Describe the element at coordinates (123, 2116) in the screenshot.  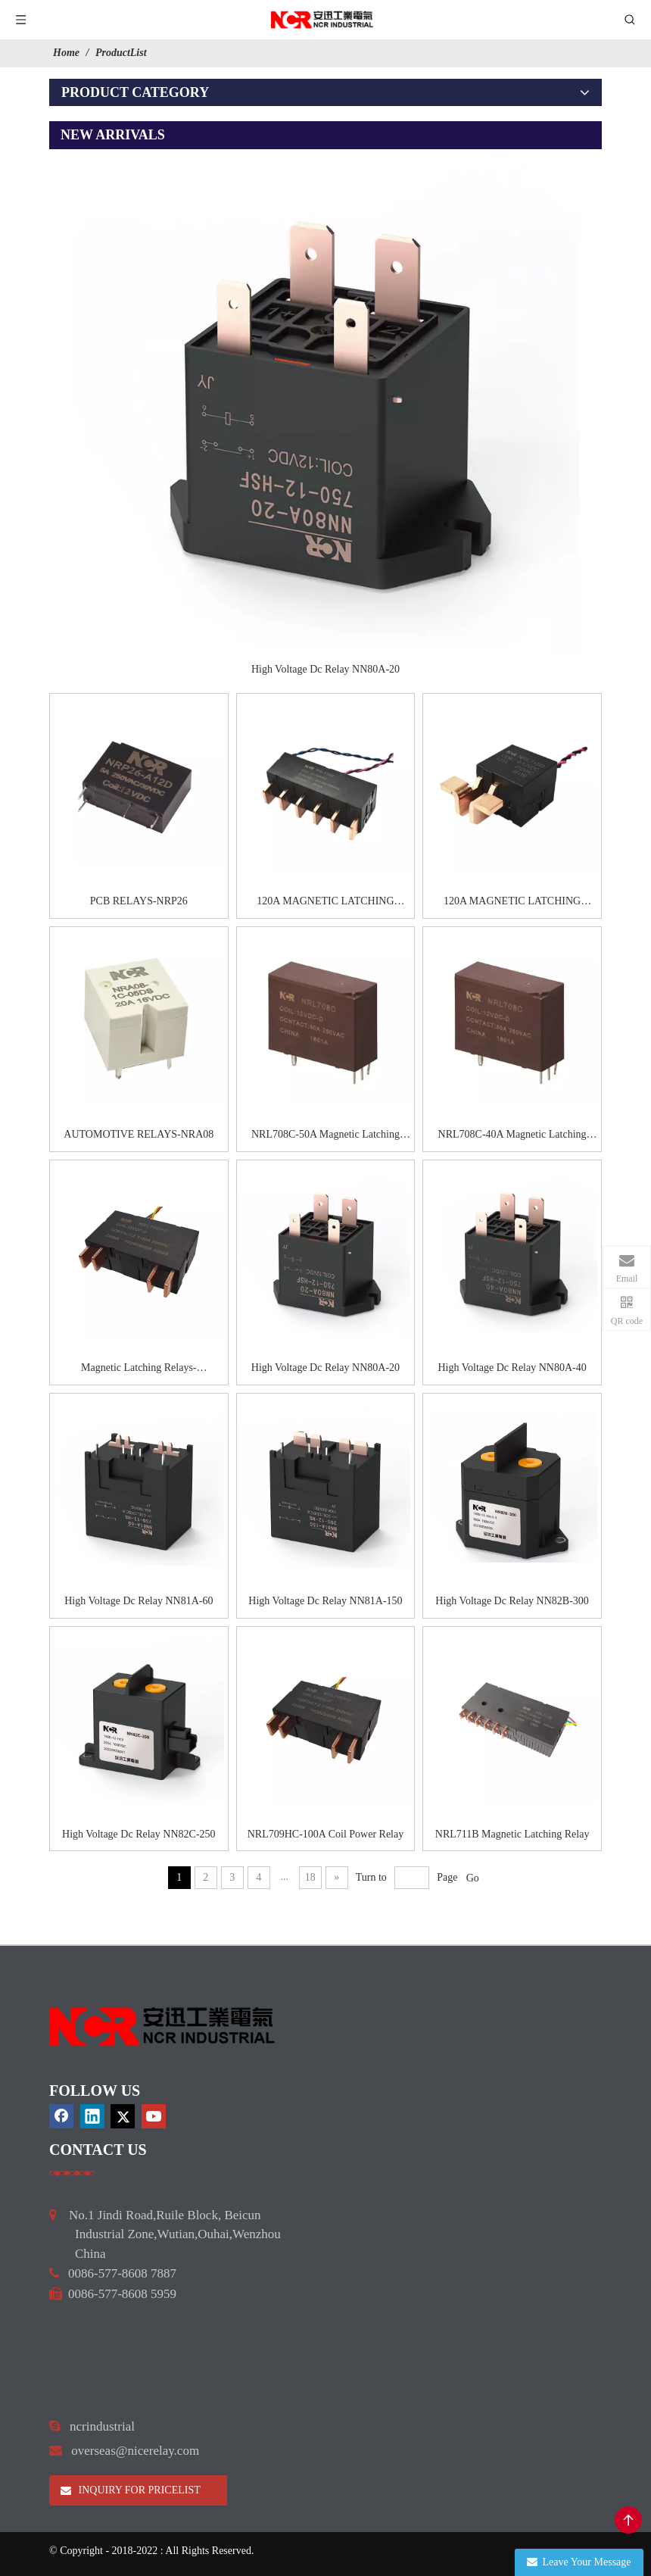
I see `[Twitter]` at that location.